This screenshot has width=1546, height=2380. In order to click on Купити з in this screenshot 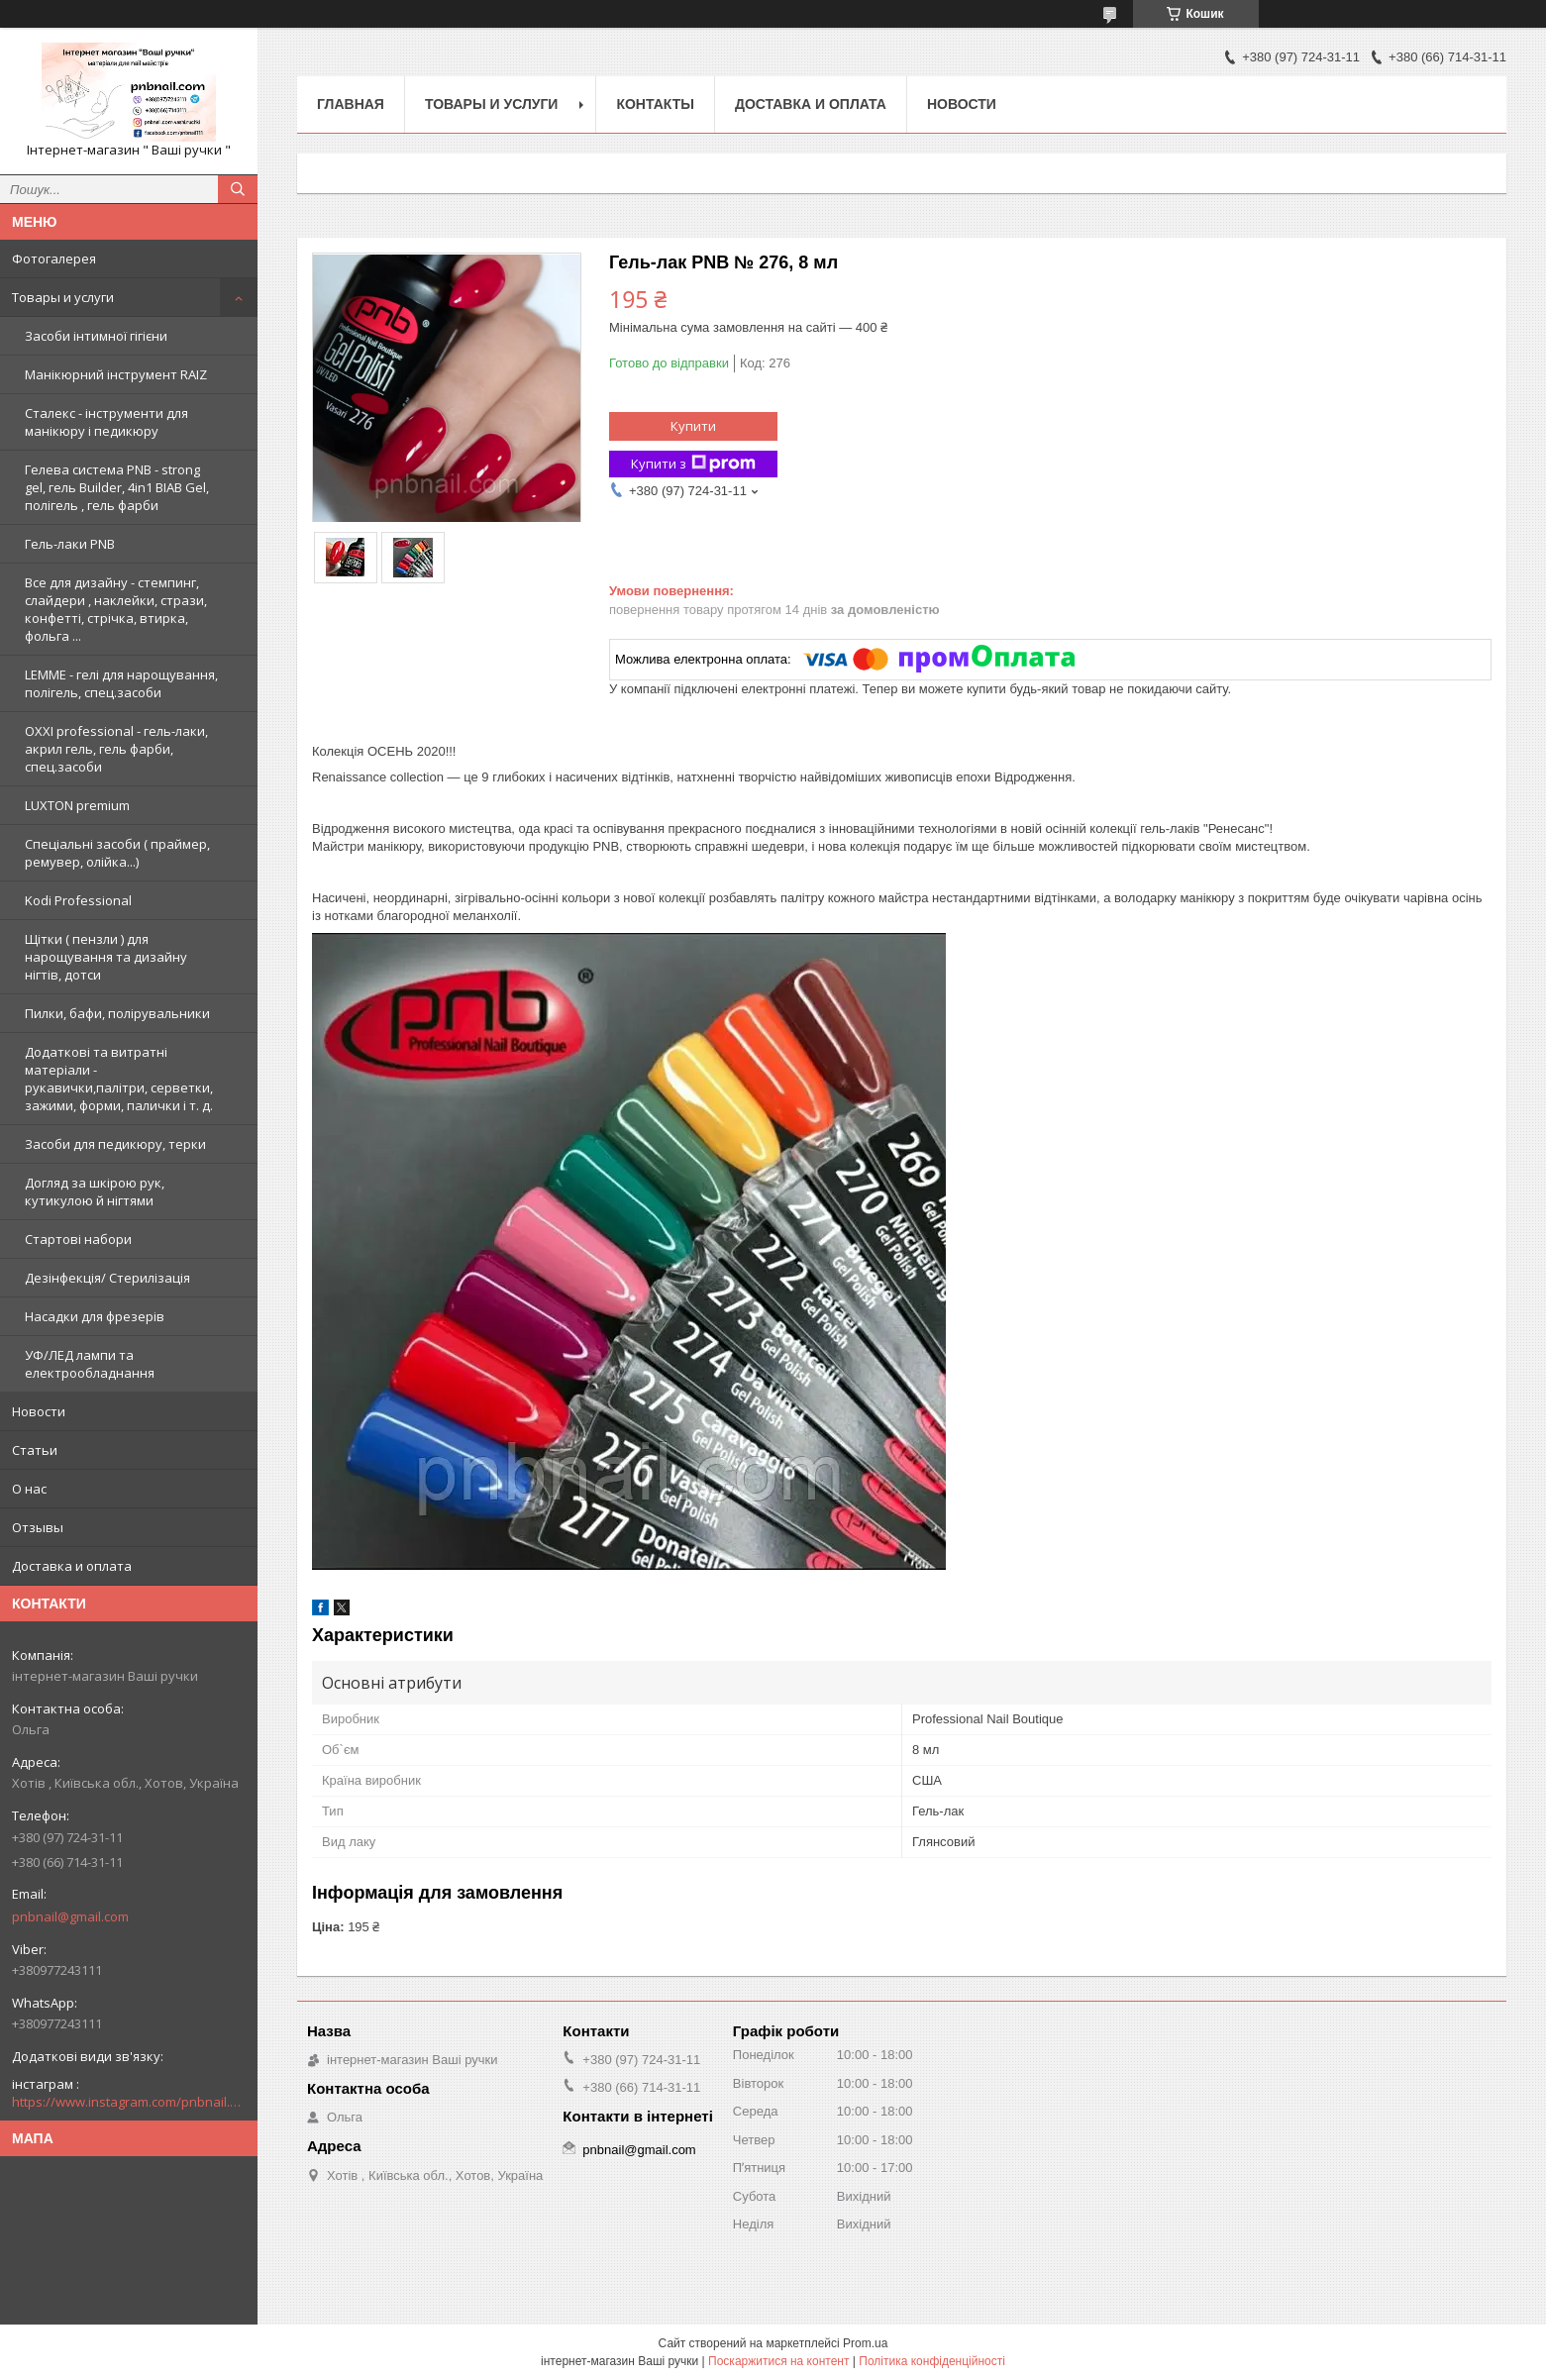, I will do `click(693, 464)`.